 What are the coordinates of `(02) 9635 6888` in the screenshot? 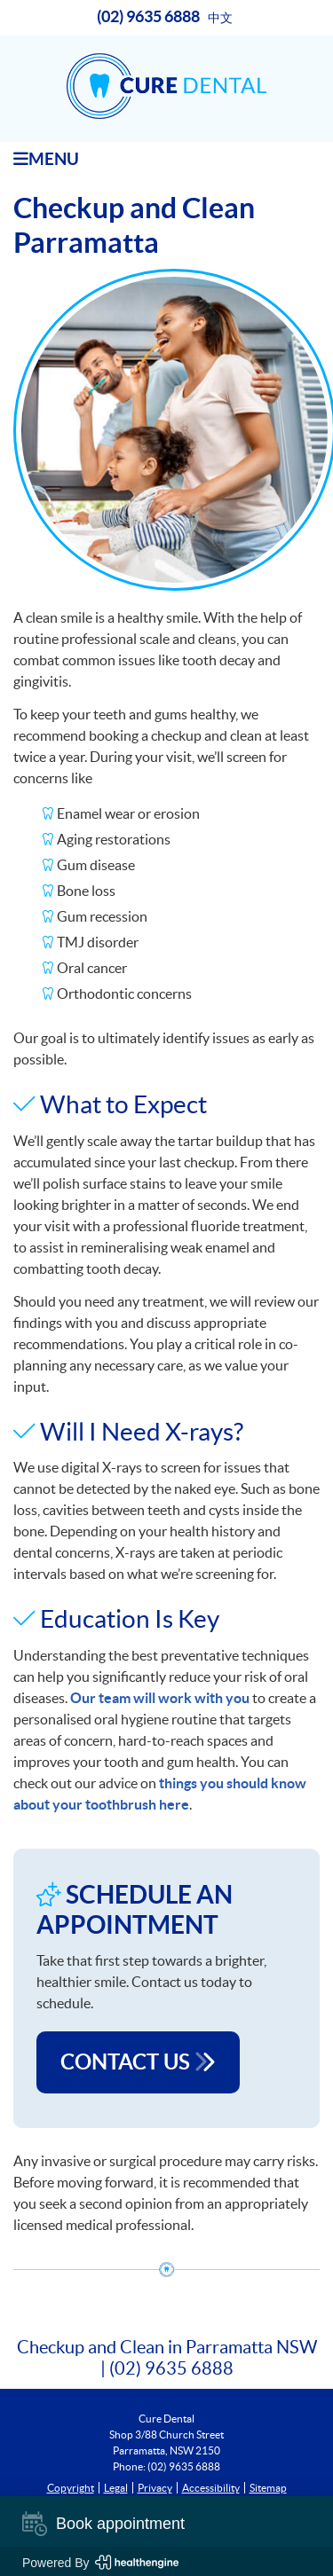 It's located at (148, 16).